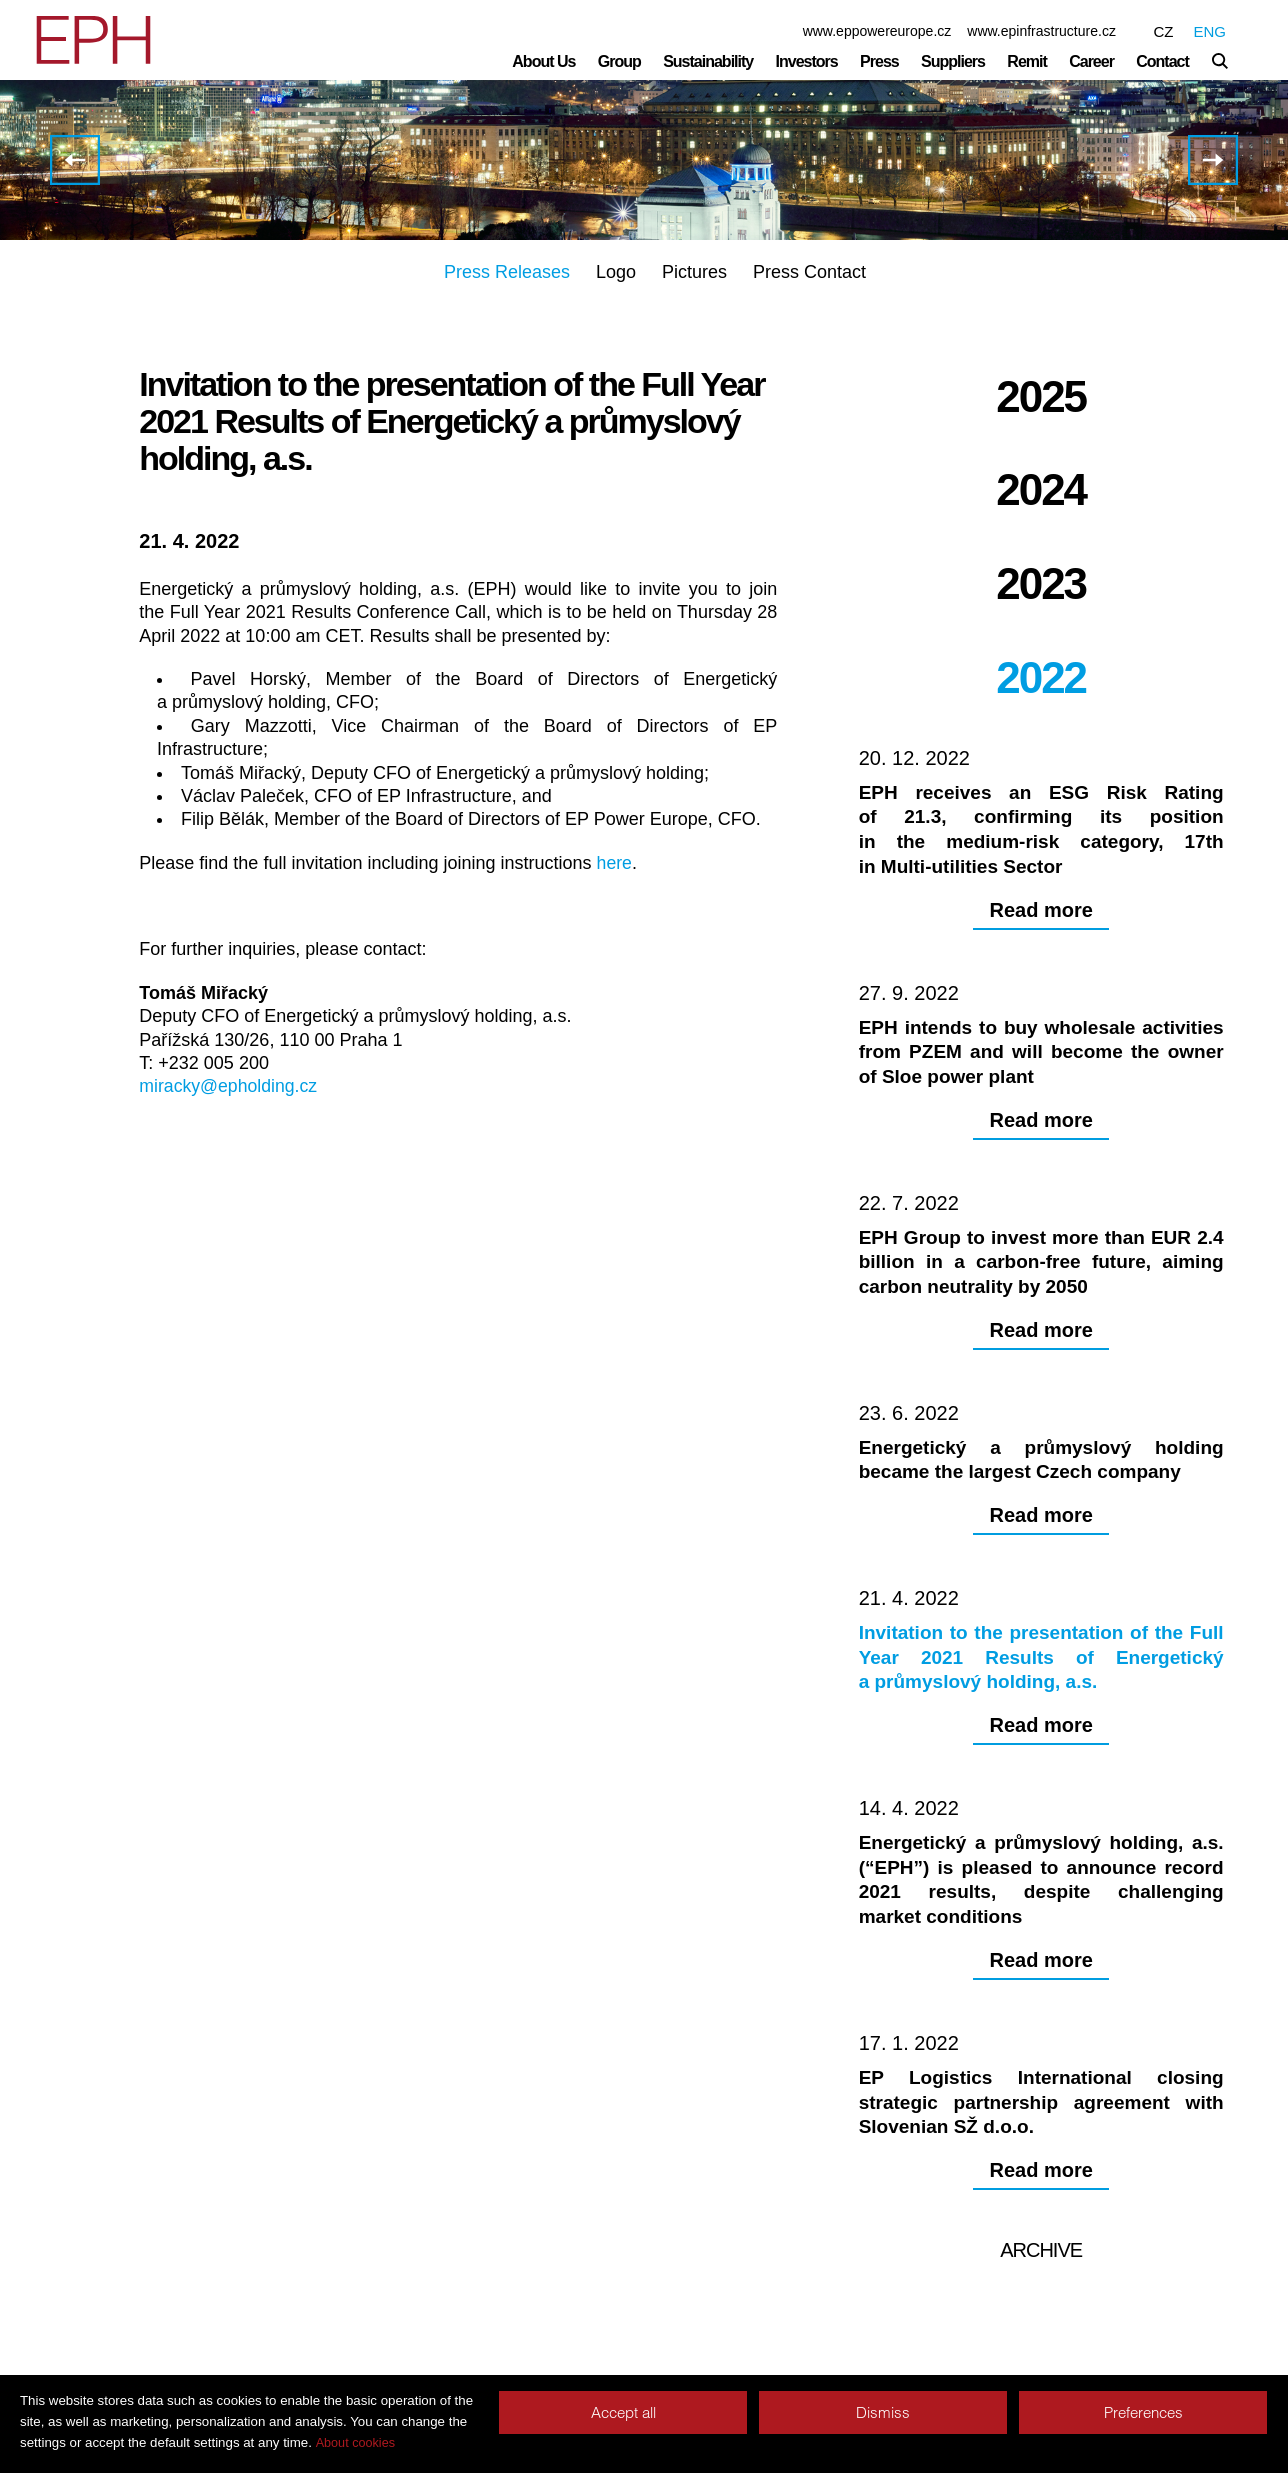  I want to click on Accept all, so click(623, 2412).